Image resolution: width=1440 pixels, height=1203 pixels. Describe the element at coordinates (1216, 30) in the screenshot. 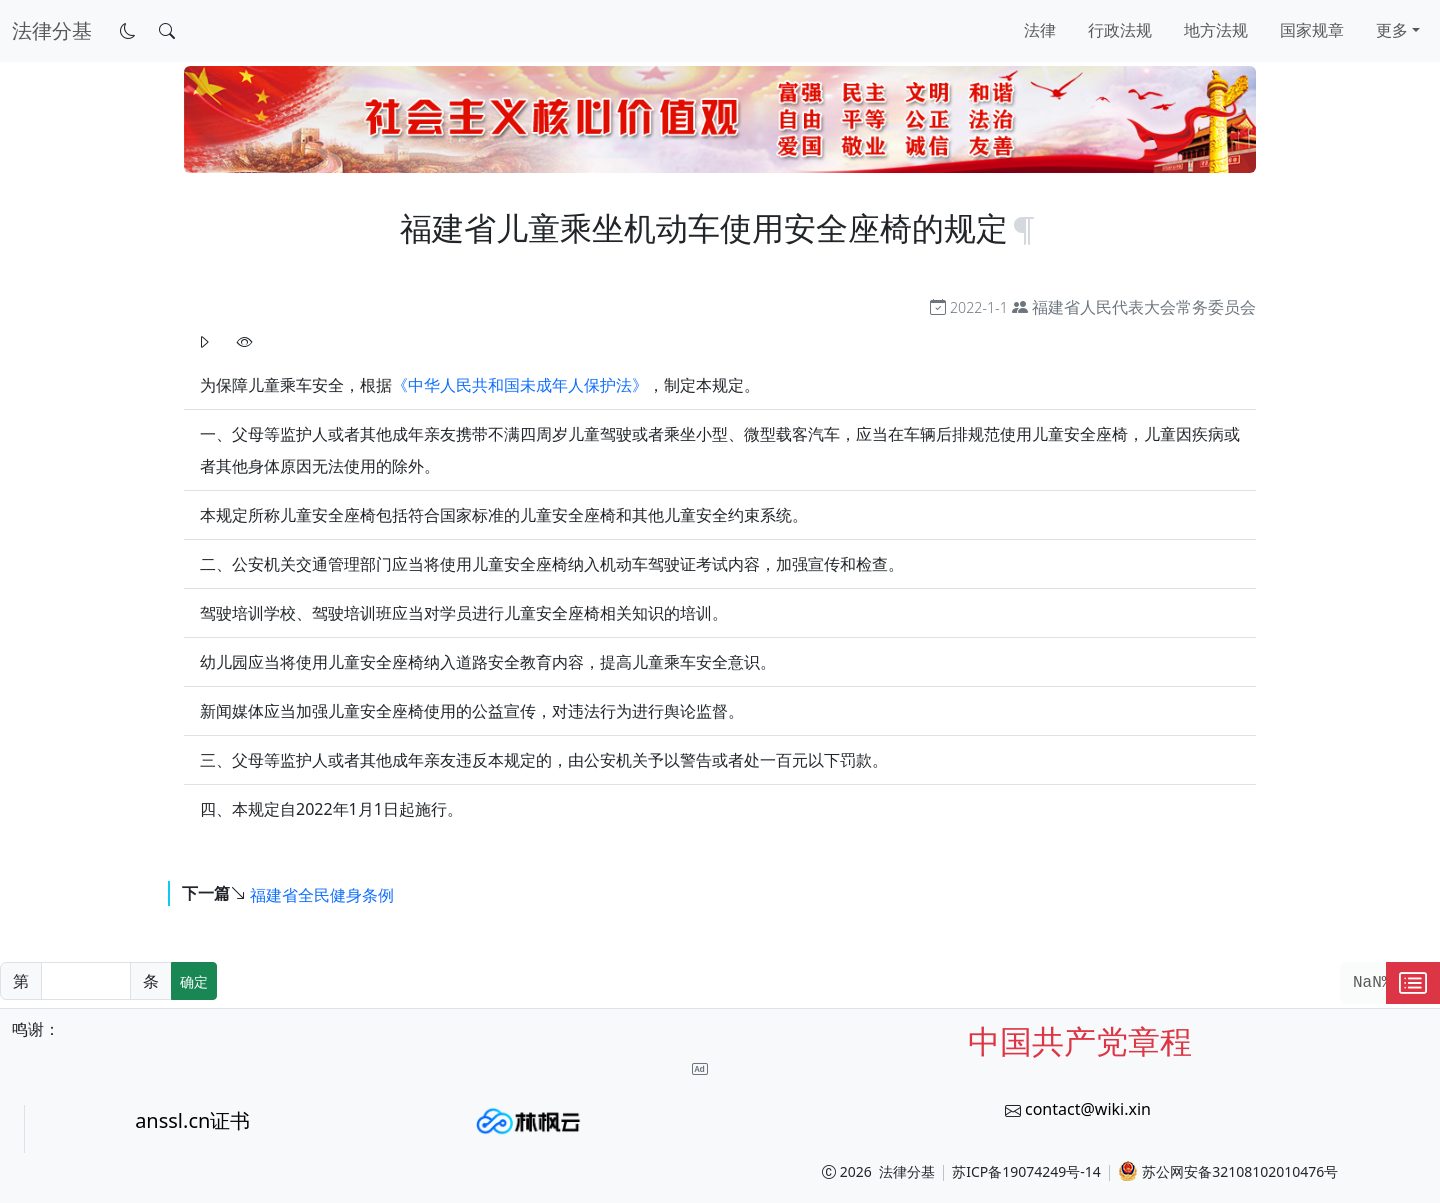

I see `地方法规` at that location.